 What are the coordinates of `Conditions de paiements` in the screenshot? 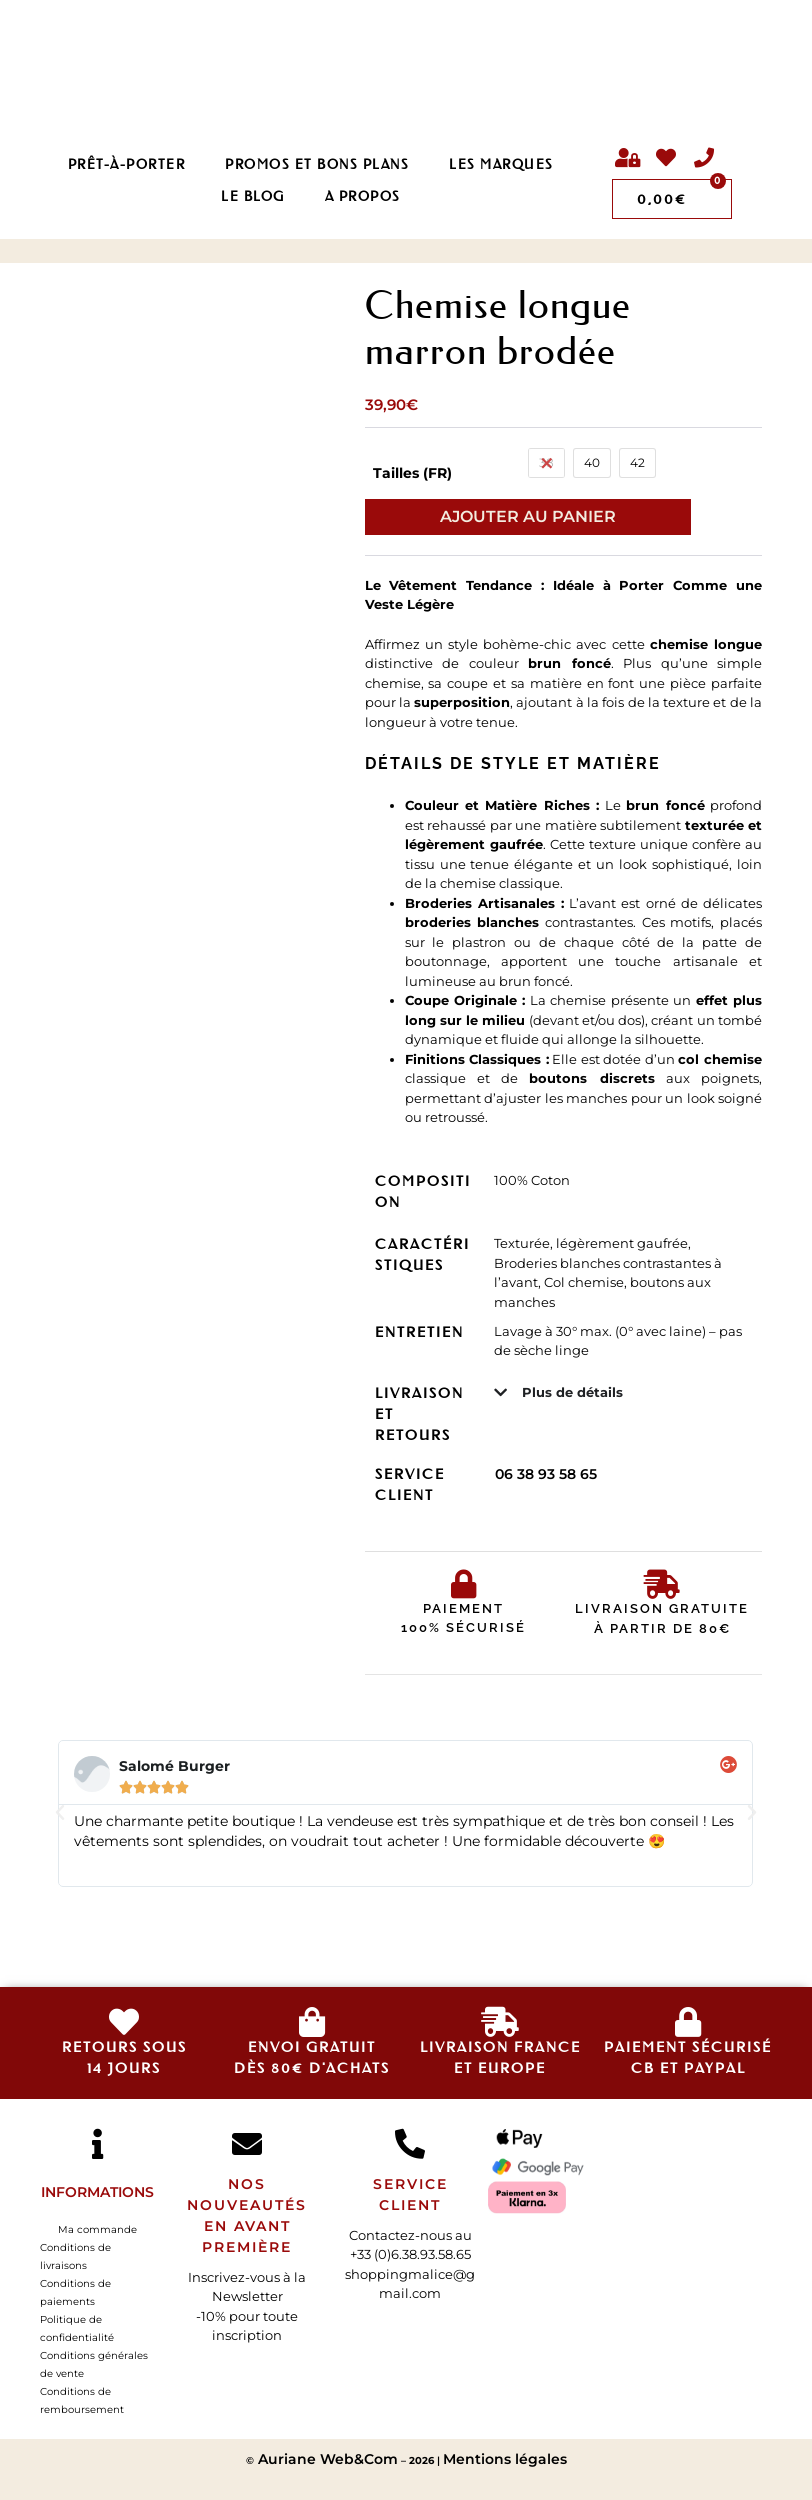 It's located at (75, 2292).